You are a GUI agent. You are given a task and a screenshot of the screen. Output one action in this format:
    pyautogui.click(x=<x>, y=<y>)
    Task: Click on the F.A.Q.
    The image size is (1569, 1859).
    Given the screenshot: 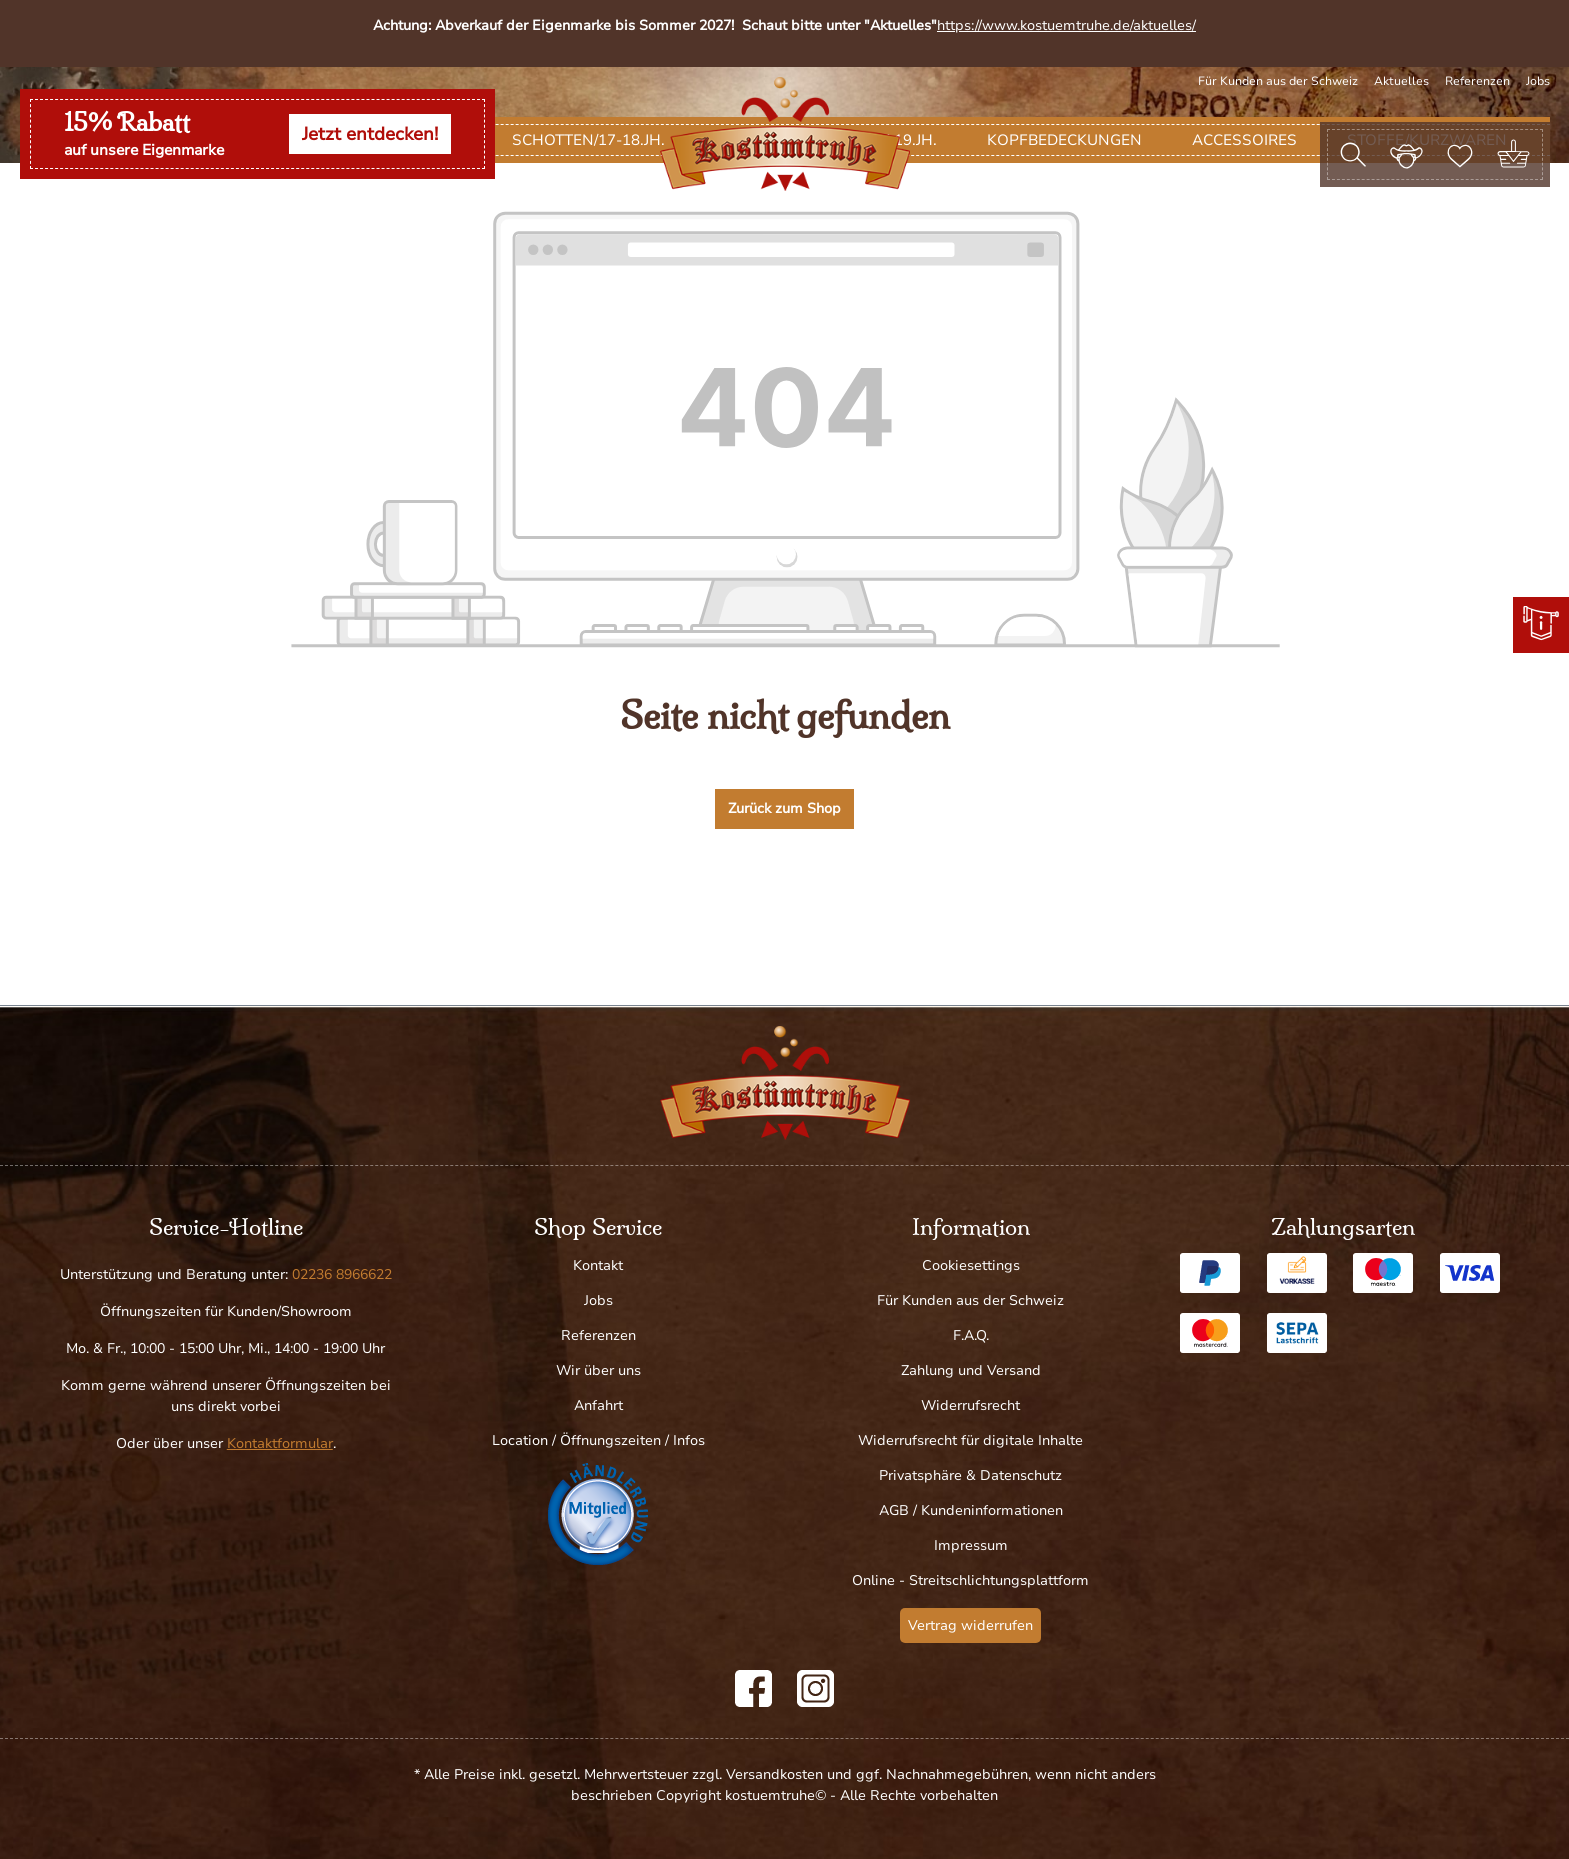 What is the action you would take?
    pyautogui.click(x=971, y=1335)
    